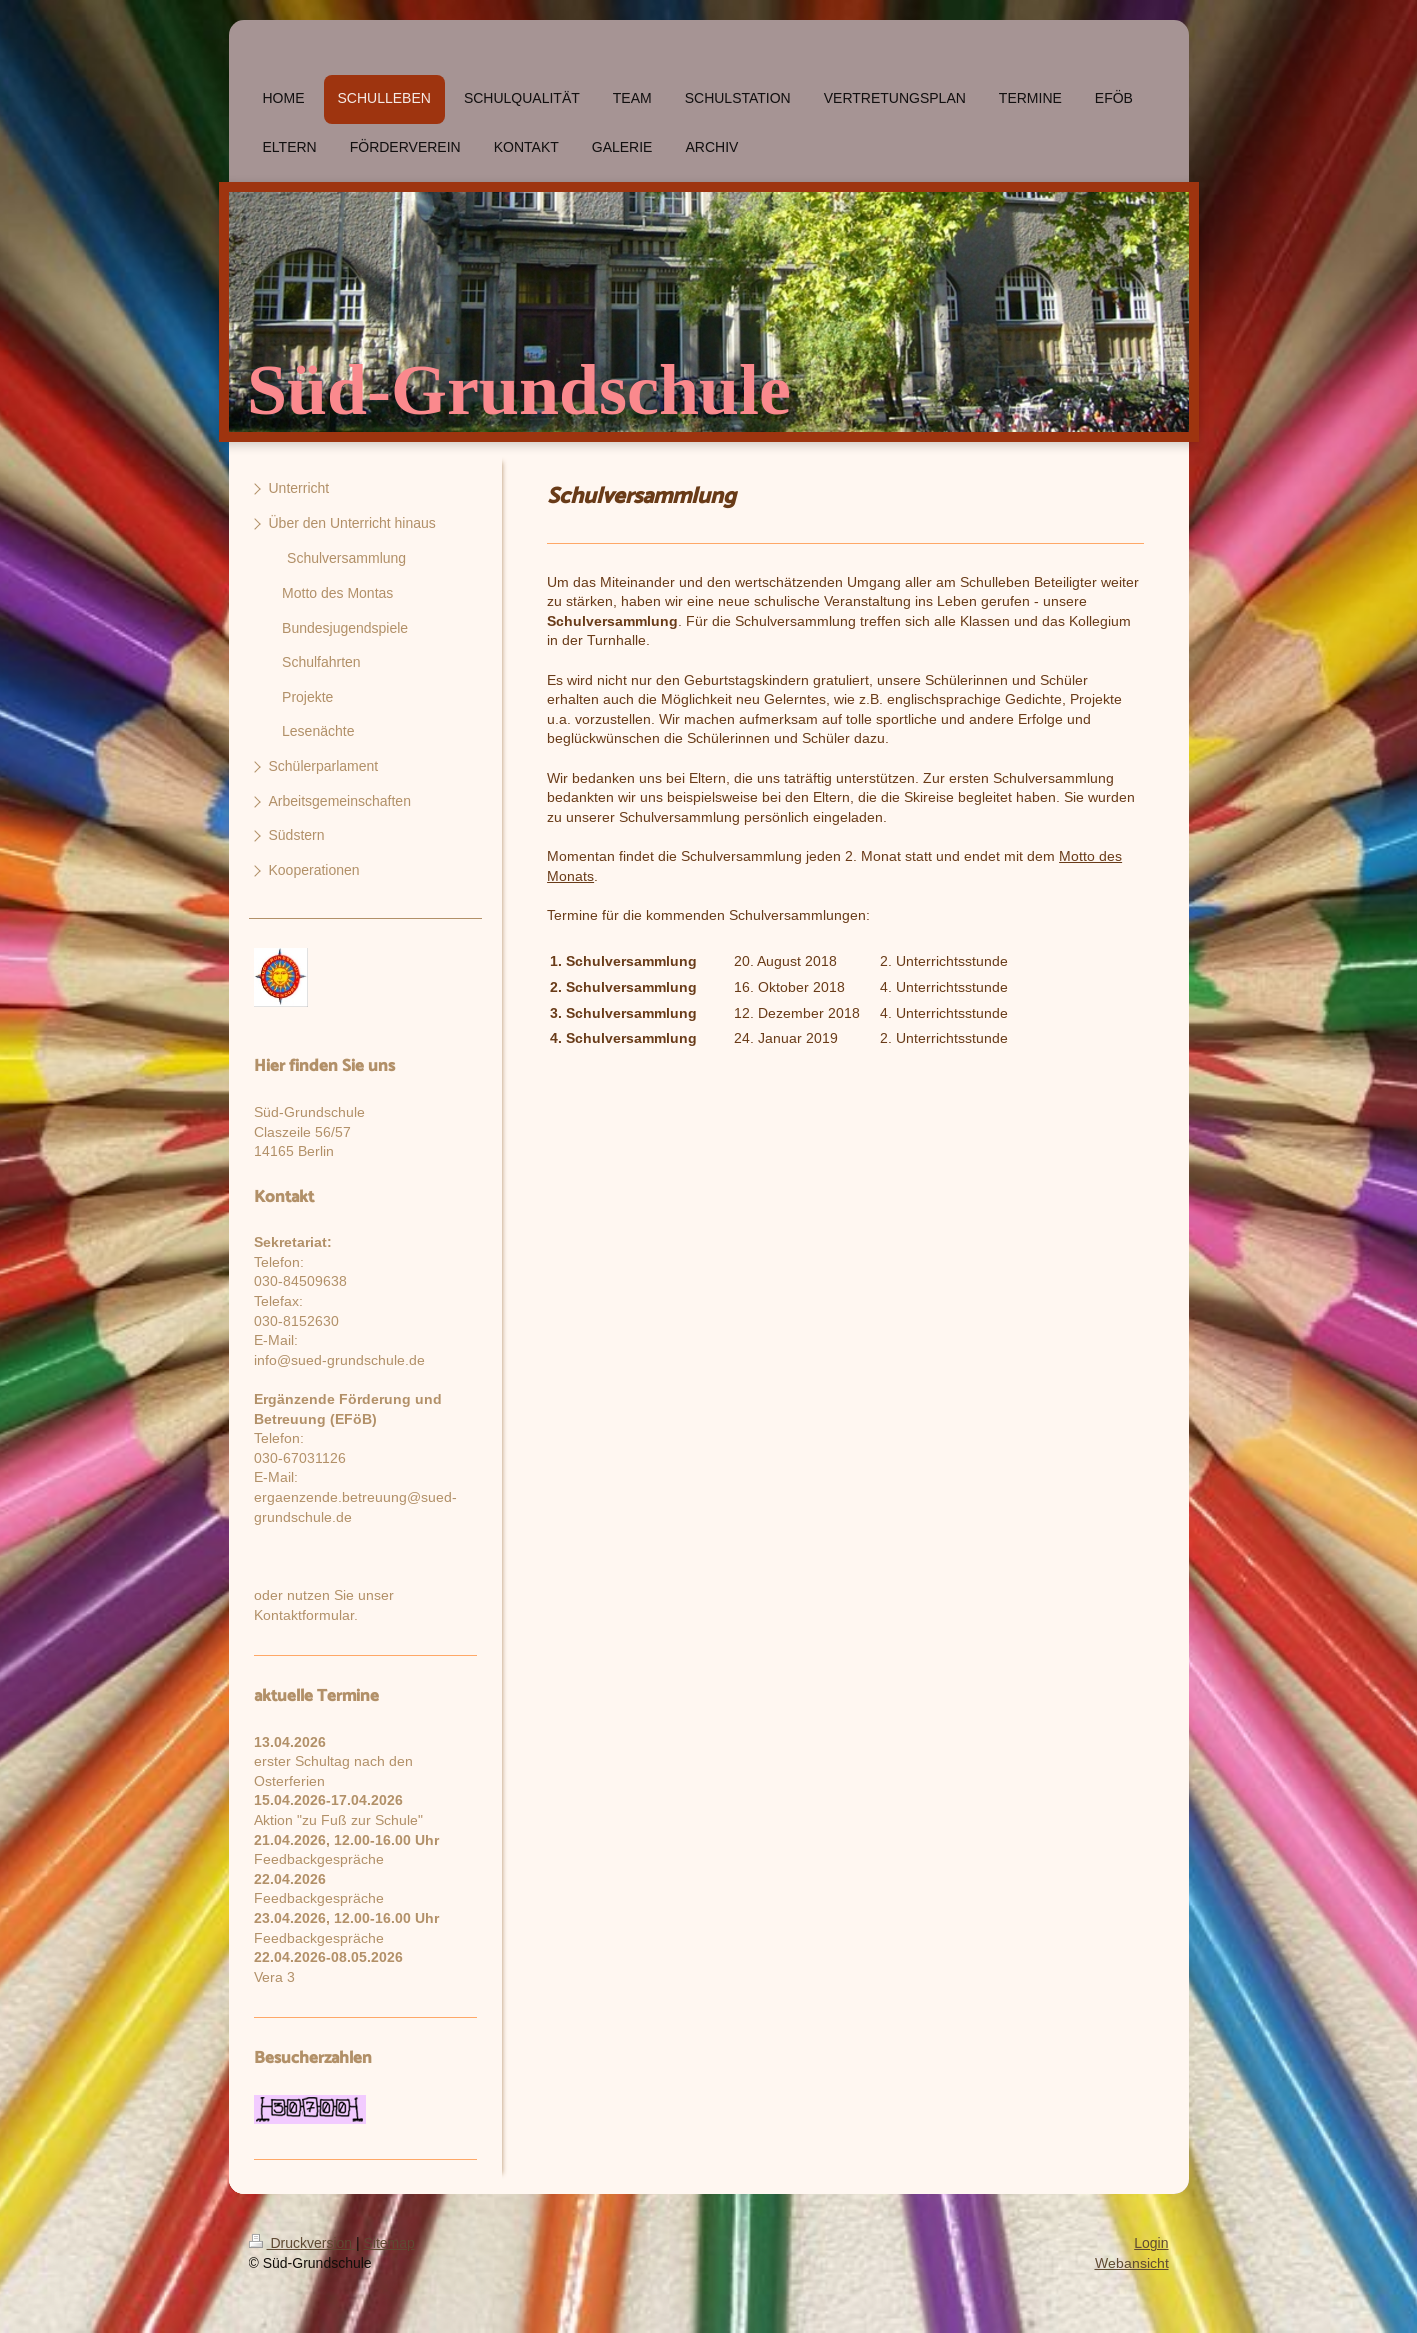 This screenshot has height=2333, width=1417. Describe the element at coordinates (302, 2243) in the screenshot. I see `Druckversion` at that location.